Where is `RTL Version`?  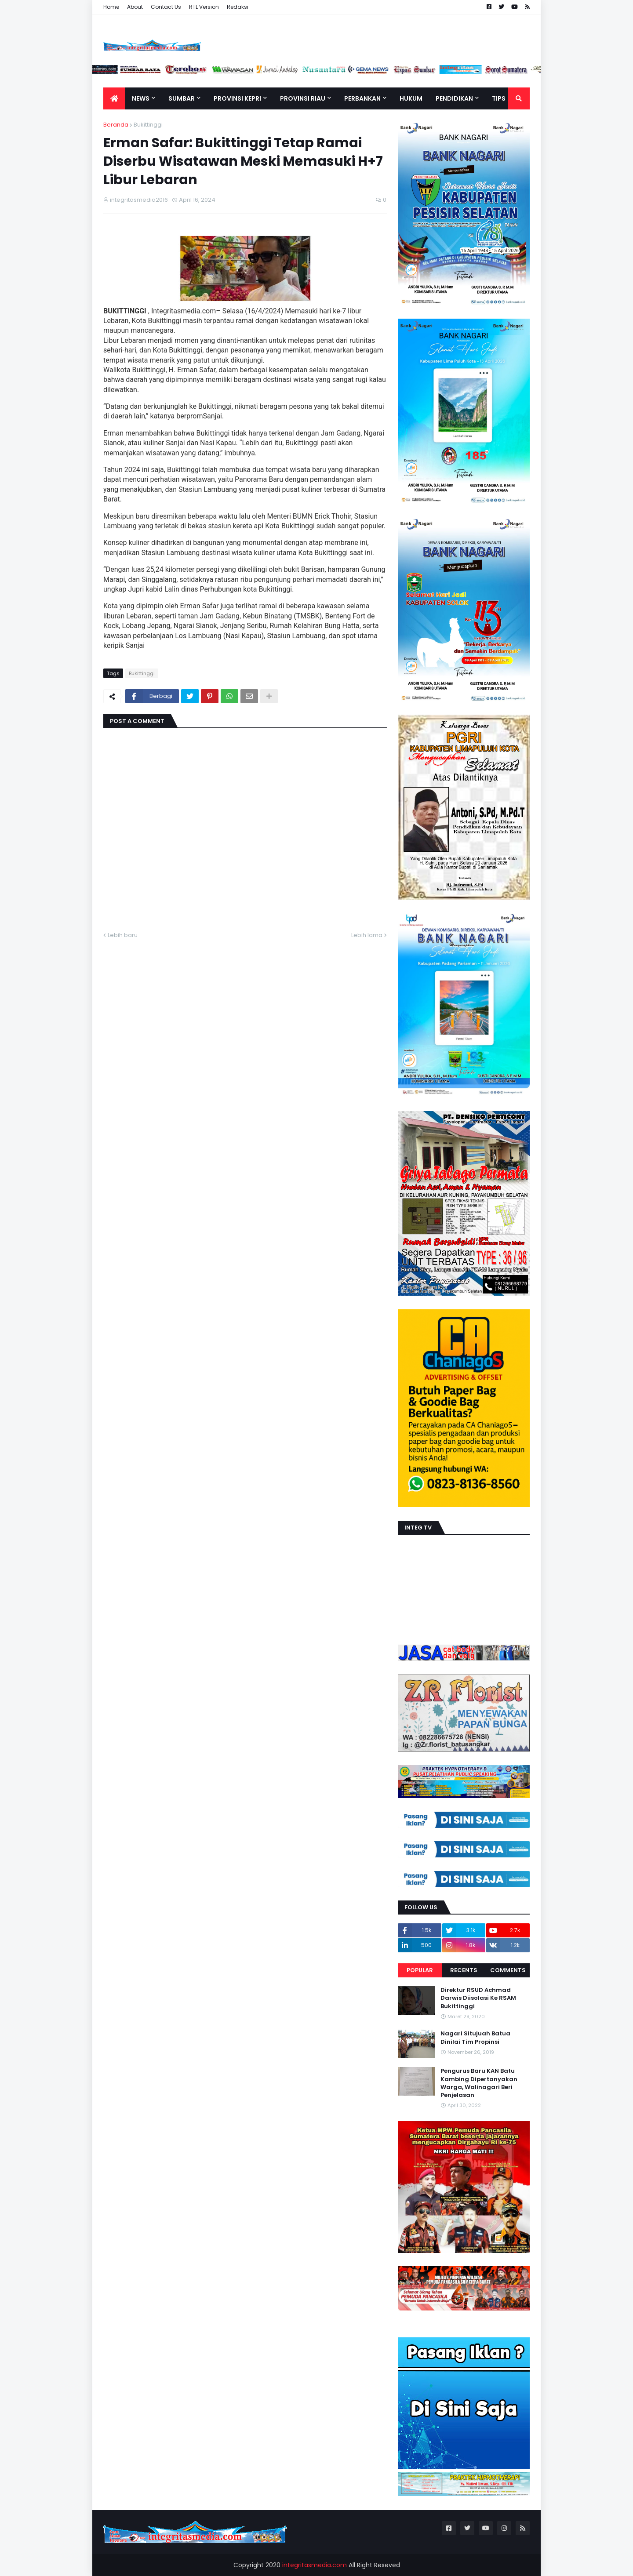 RTL Version is located at coordinates (204, 7).